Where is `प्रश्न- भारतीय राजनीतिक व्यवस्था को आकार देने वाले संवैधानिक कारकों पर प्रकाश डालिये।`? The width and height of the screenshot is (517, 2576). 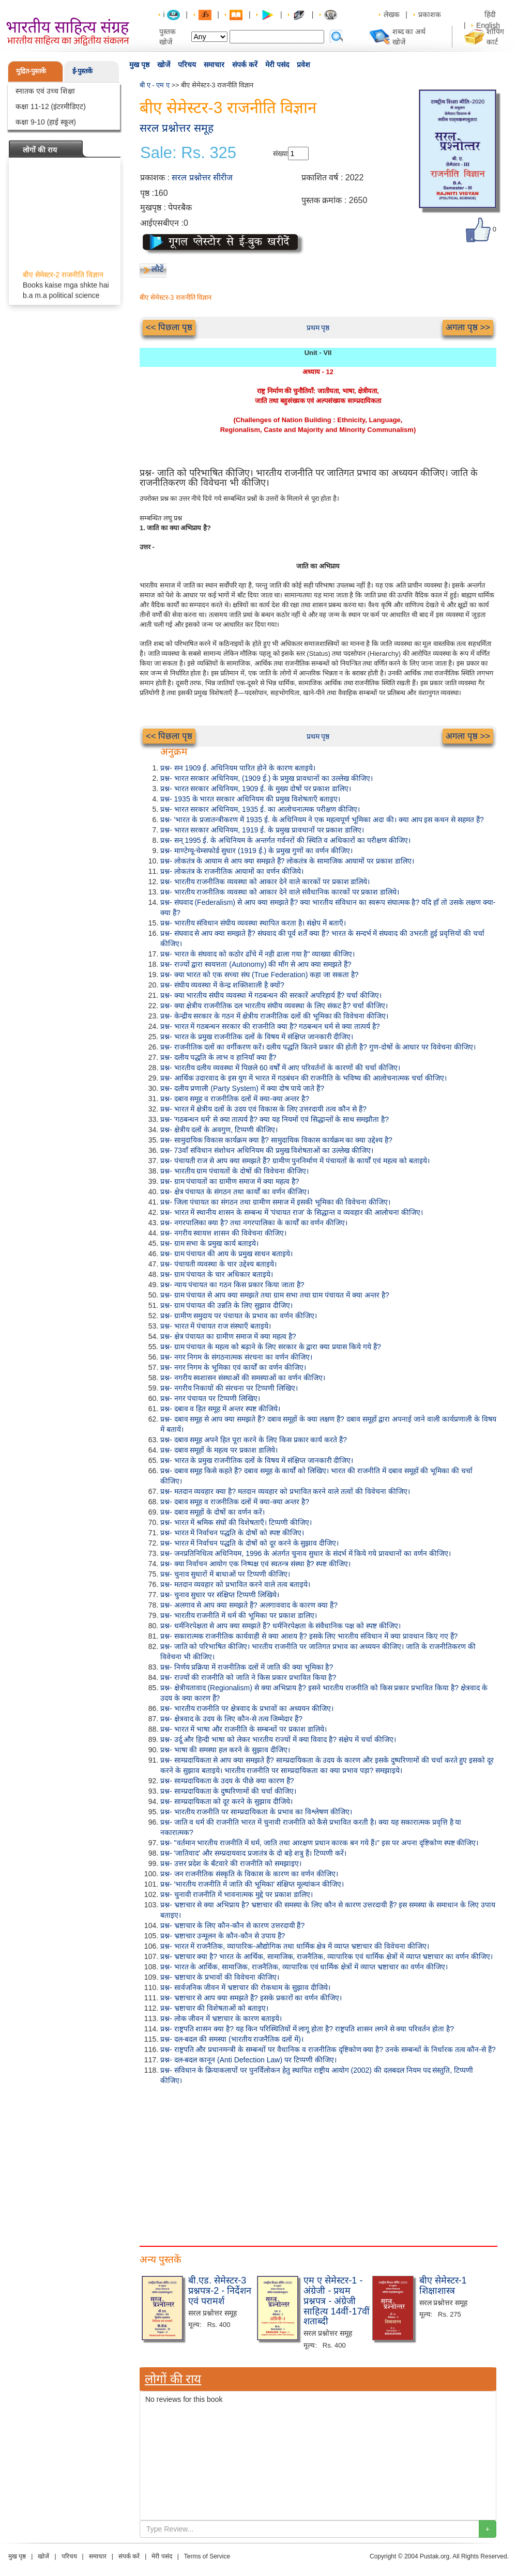 प्रश्न- भारतीय राजनीतिक व्यवस्था को आकार देने वाले संवैधानिक कारकों पर प्रकाश डालिये। is located at coordinates (279, 892).